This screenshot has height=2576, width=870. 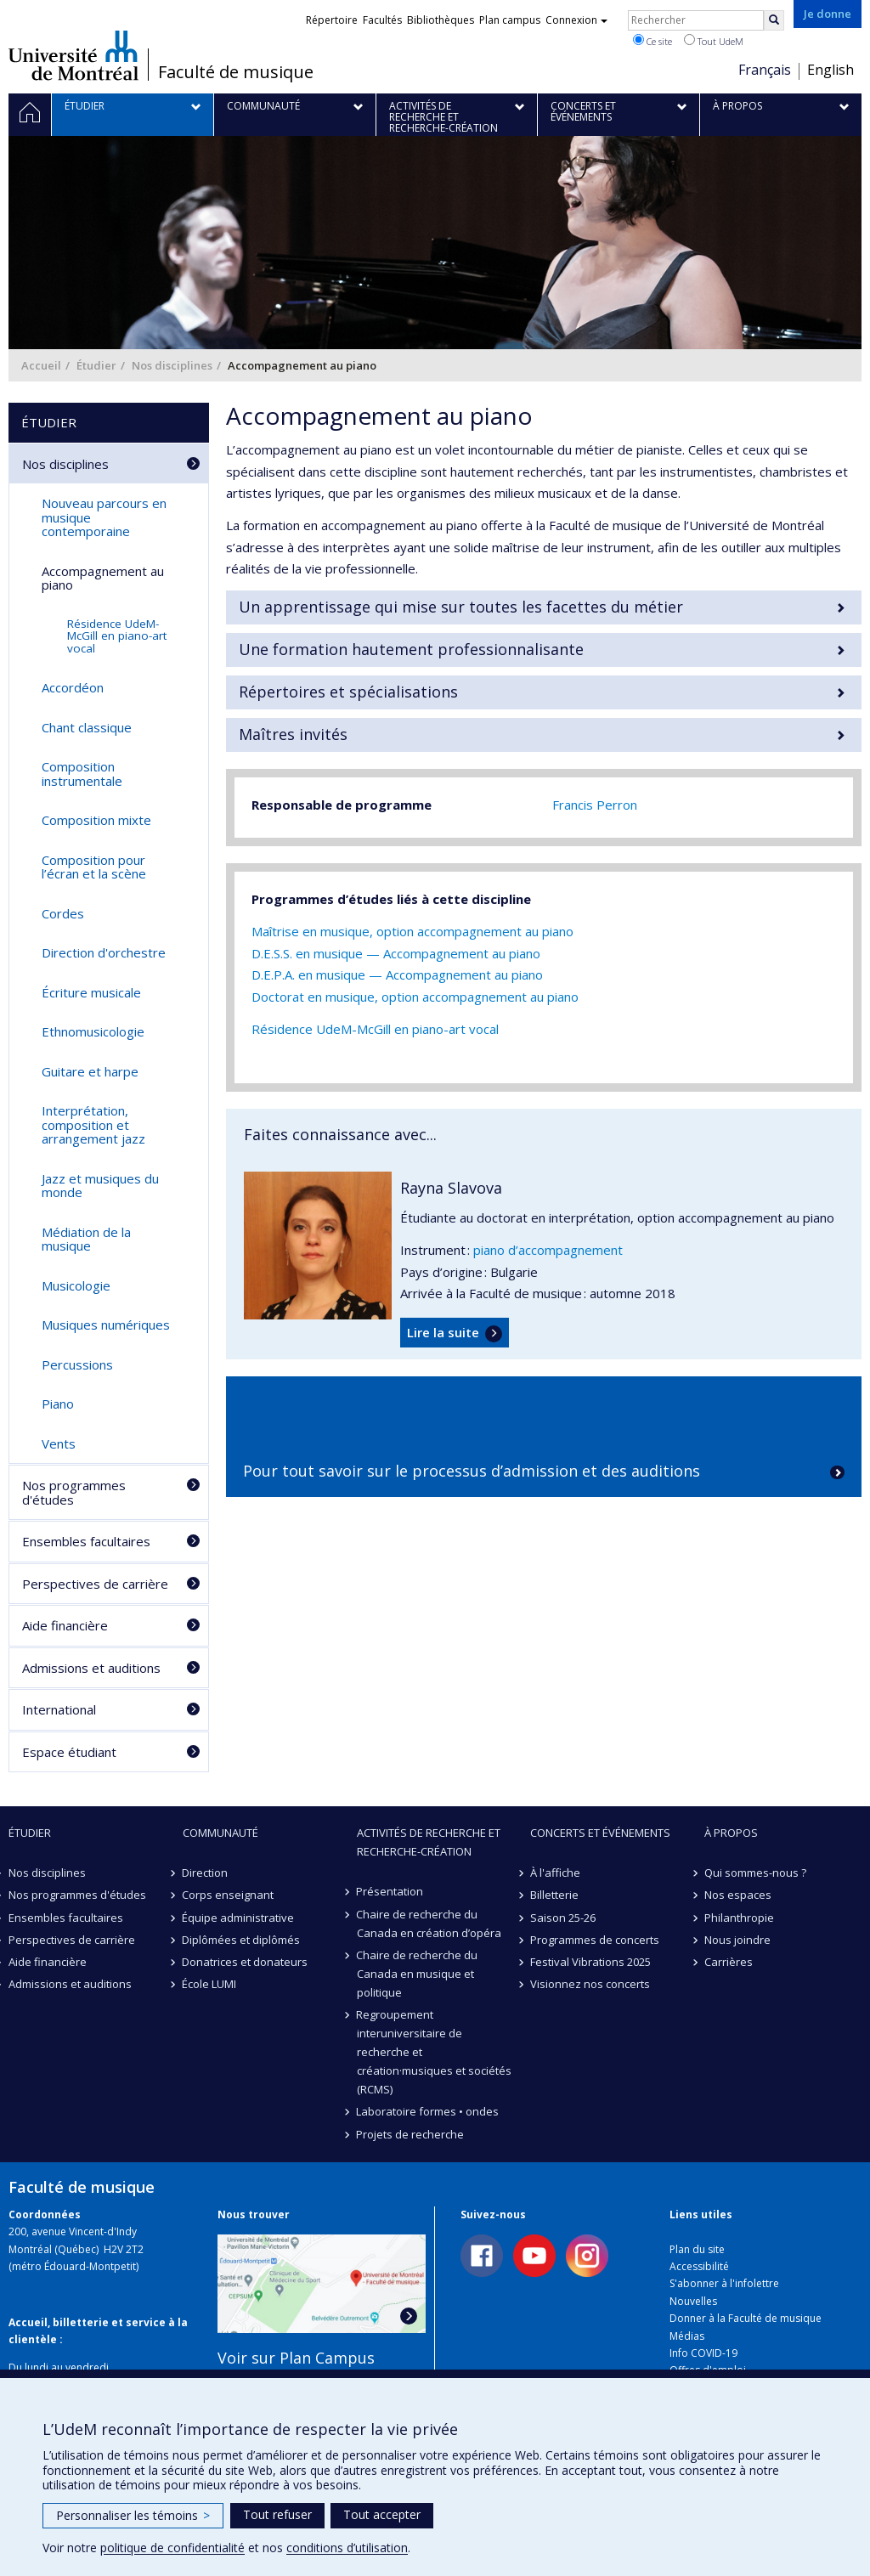 I want to click on Aide financière, so click(x=65, y=1625).